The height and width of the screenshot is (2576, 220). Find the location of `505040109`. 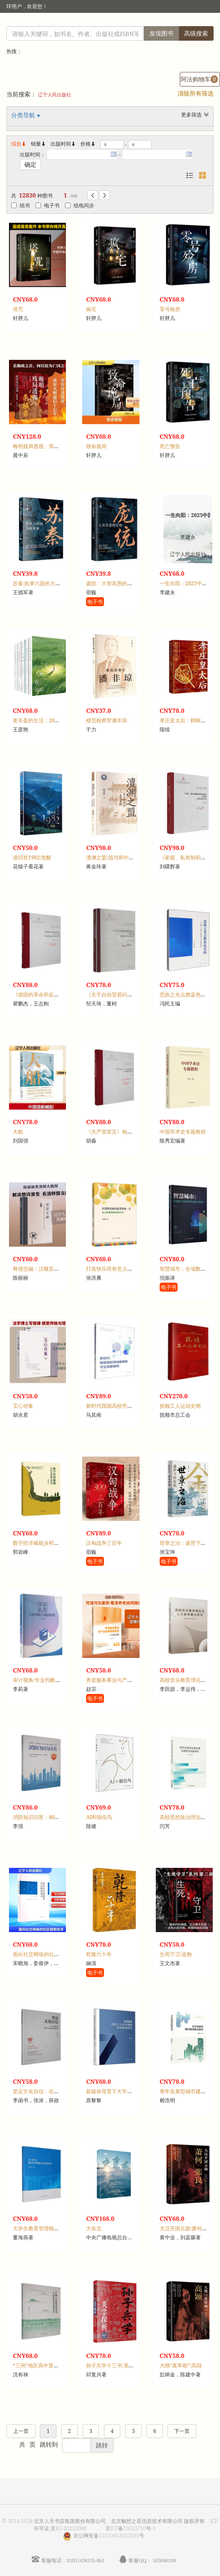

505040109 is located at coordinates (164, 2560).